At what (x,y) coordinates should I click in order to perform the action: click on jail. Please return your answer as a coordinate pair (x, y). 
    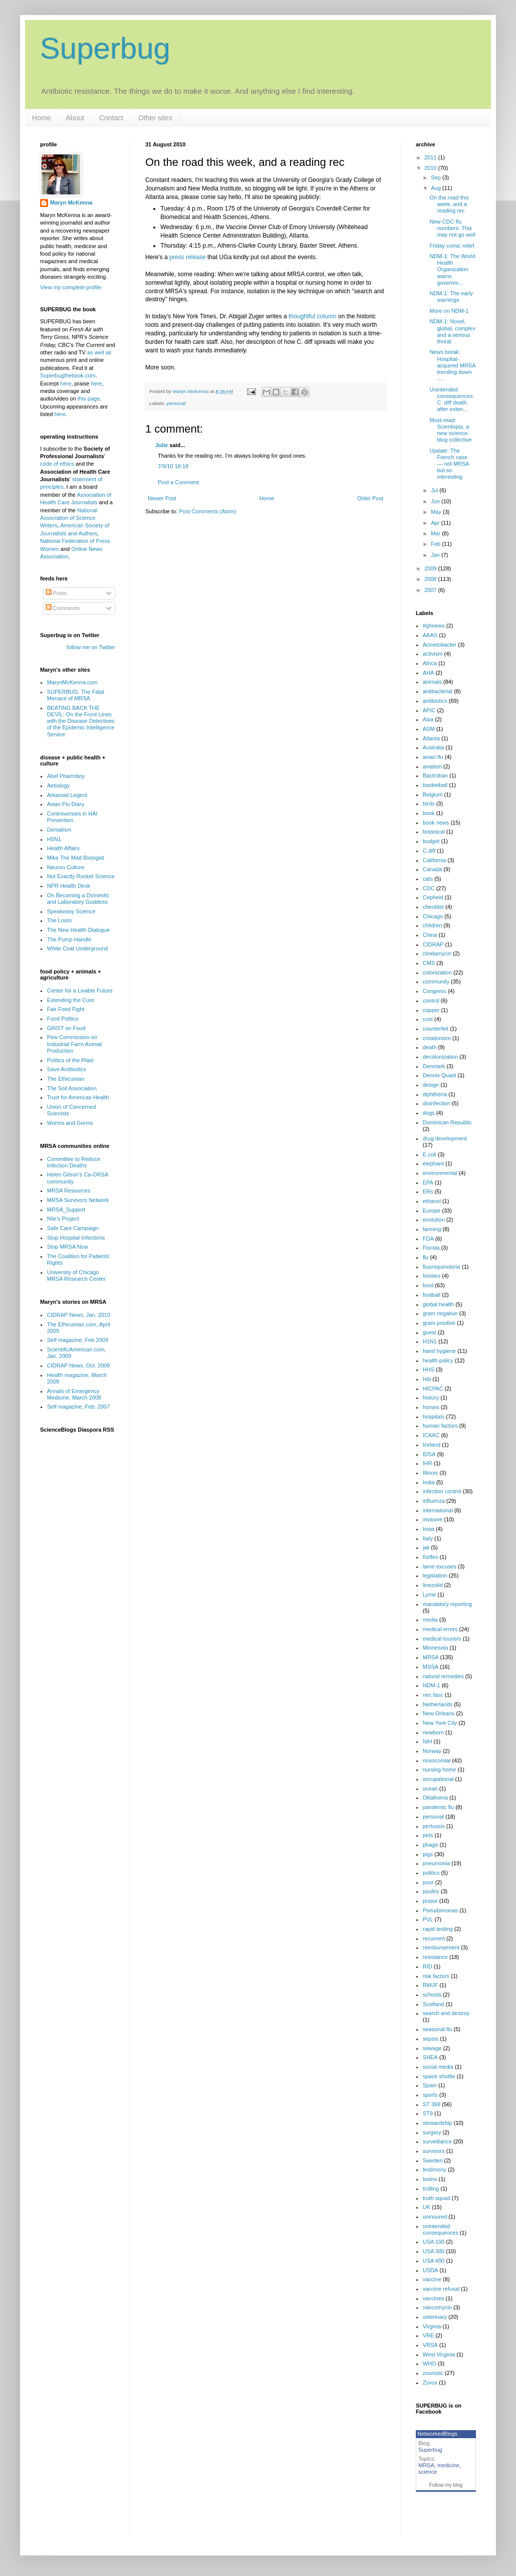
    Looking at the image, I should click on (426, 1547).